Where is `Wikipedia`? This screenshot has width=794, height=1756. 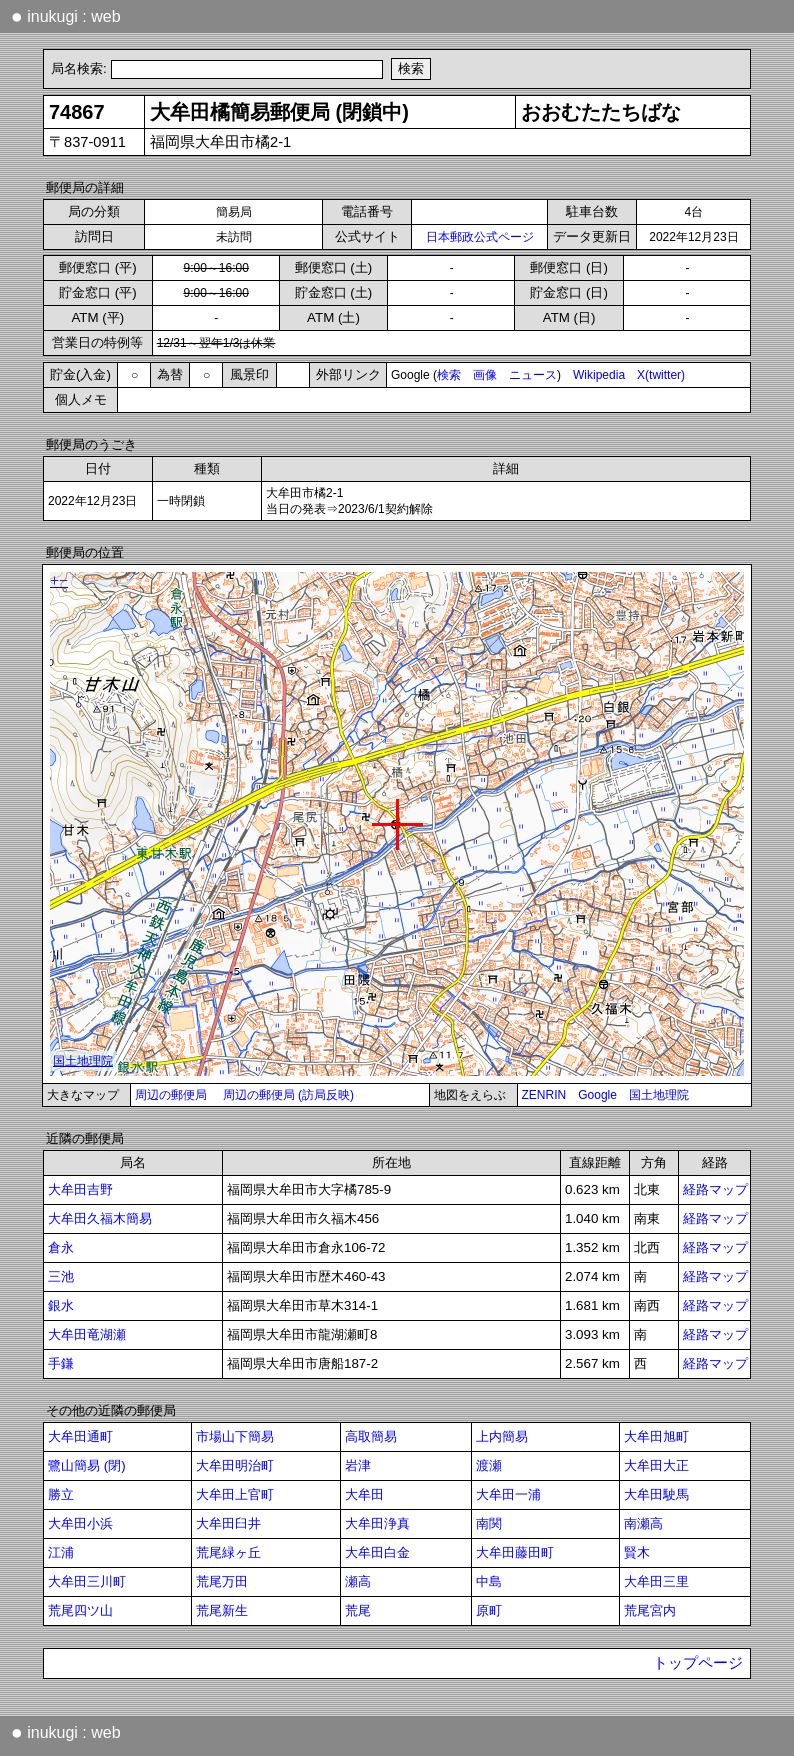
Wikipedia is located at coordinates (599, 375).